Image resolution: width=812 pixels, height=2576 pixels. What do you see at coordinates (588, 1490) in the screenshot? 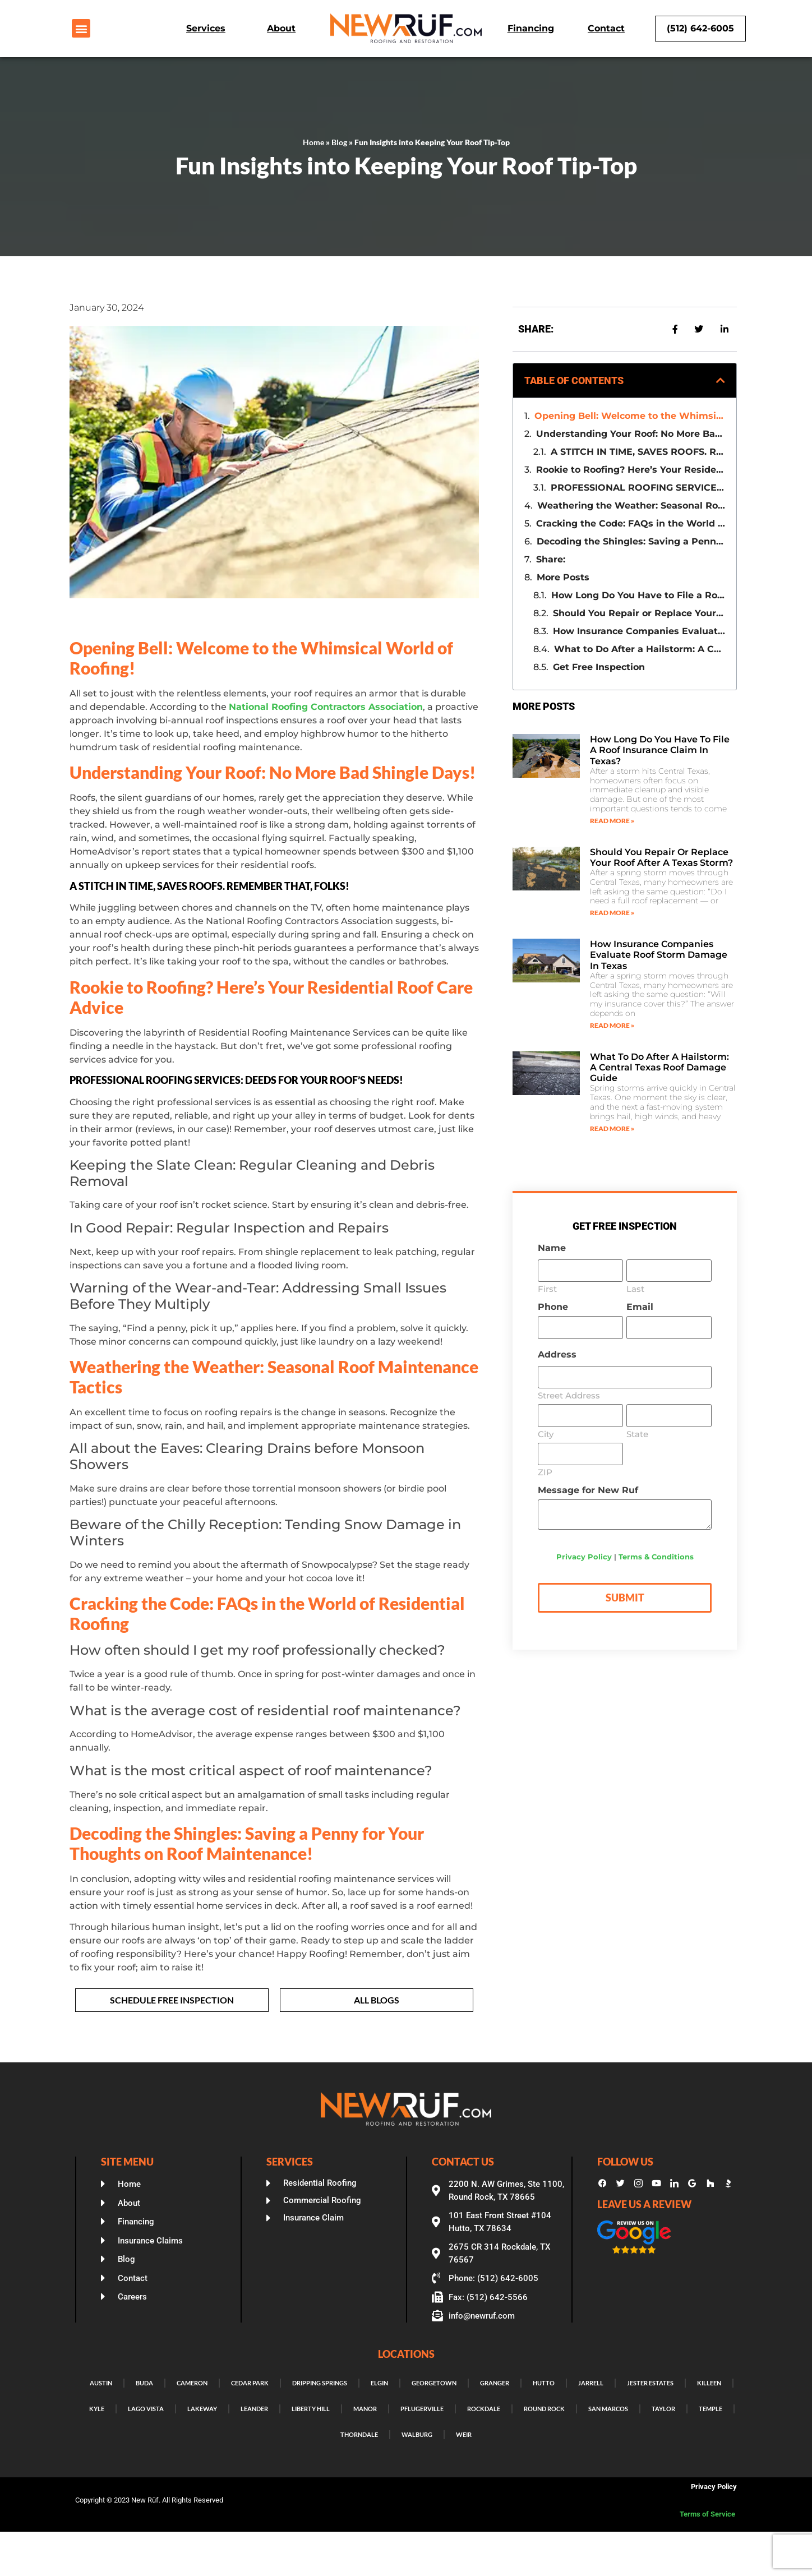
I see `Message for New Ruf` at bounding box center [588, 1490].